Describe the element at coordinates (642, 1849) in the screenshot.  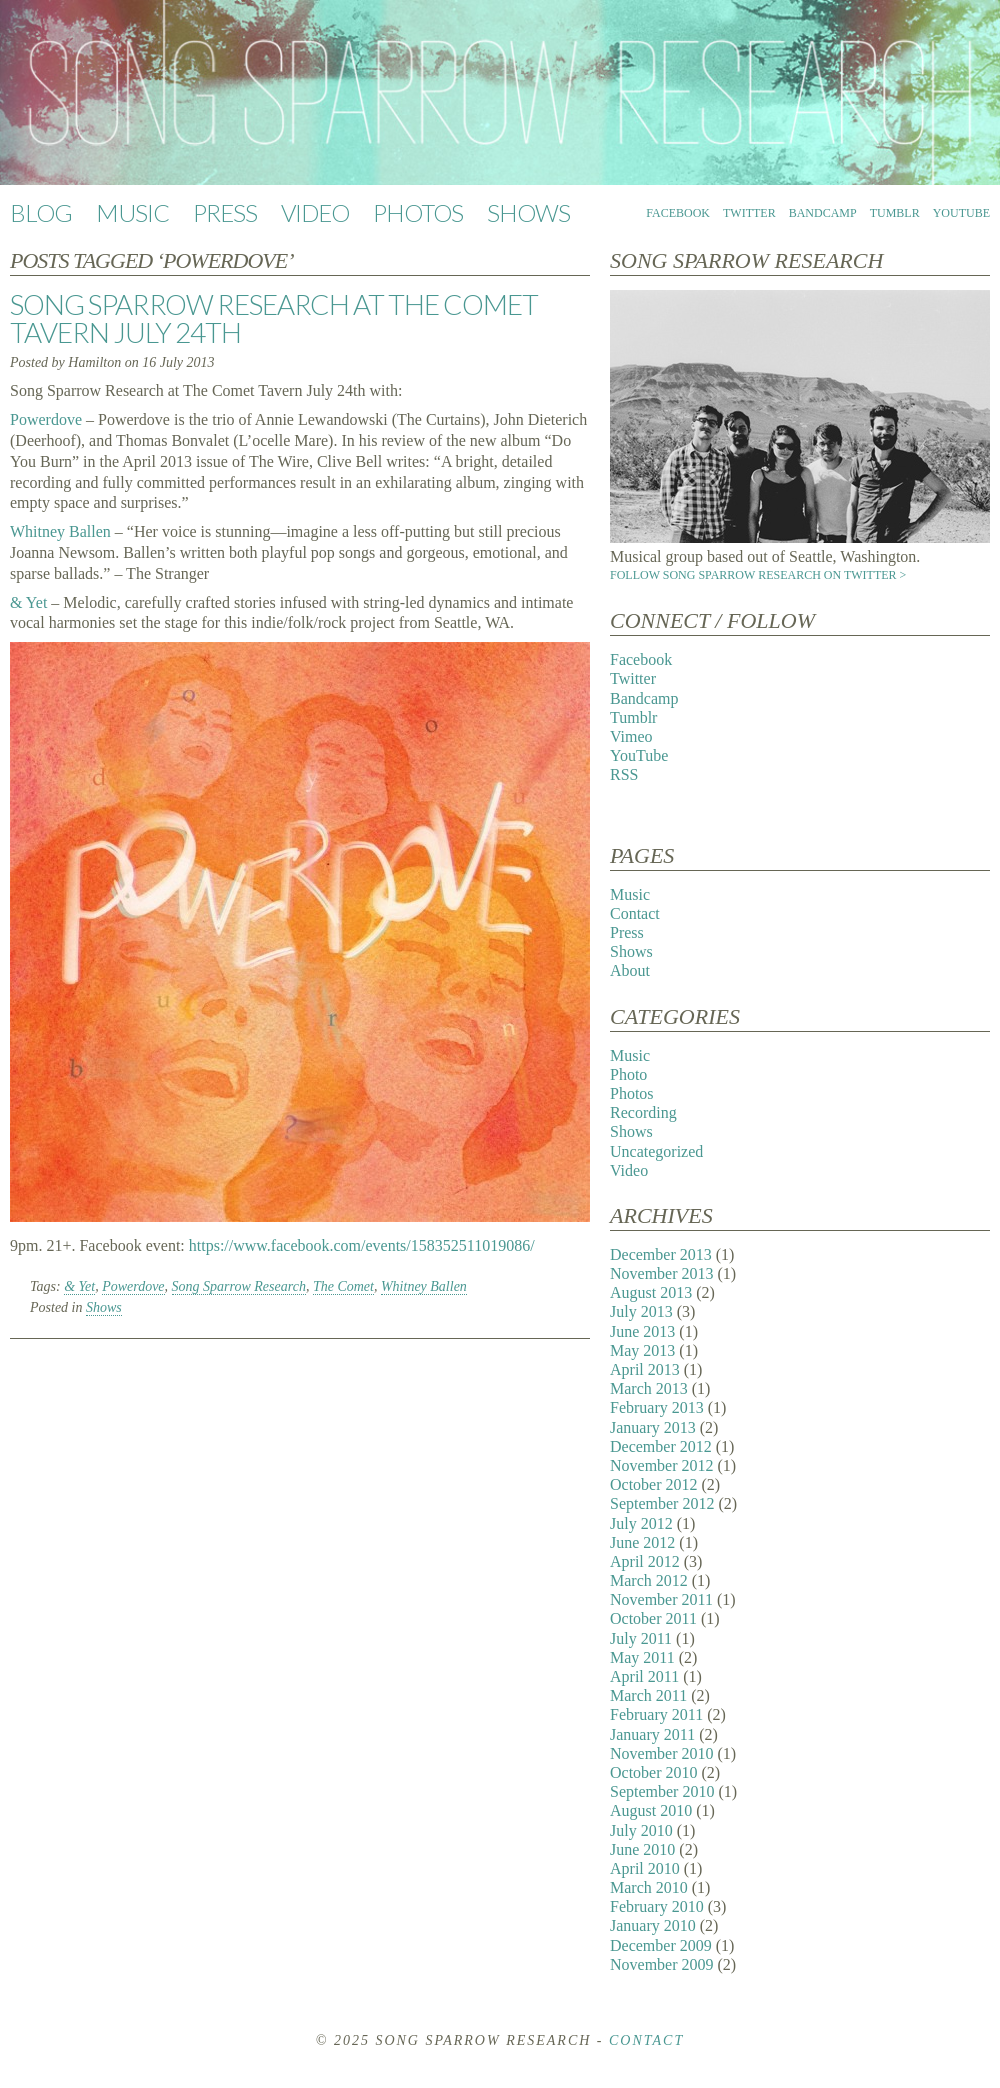
I see `June 2010` at that location.